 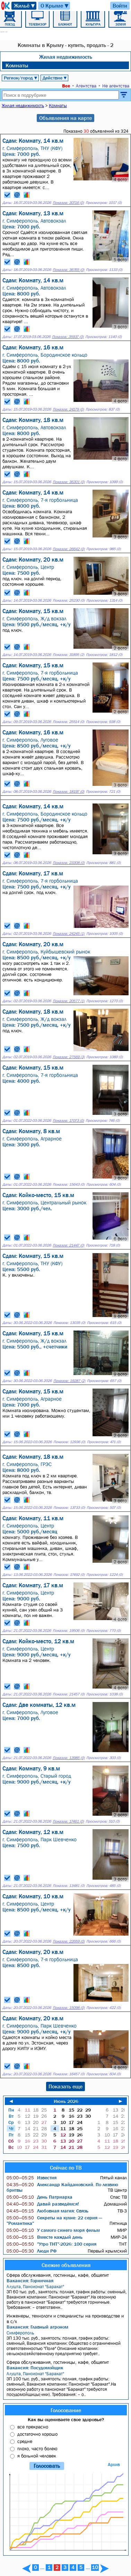 I want to click on Показов: 24245 (1), so click(x=69, y=934).